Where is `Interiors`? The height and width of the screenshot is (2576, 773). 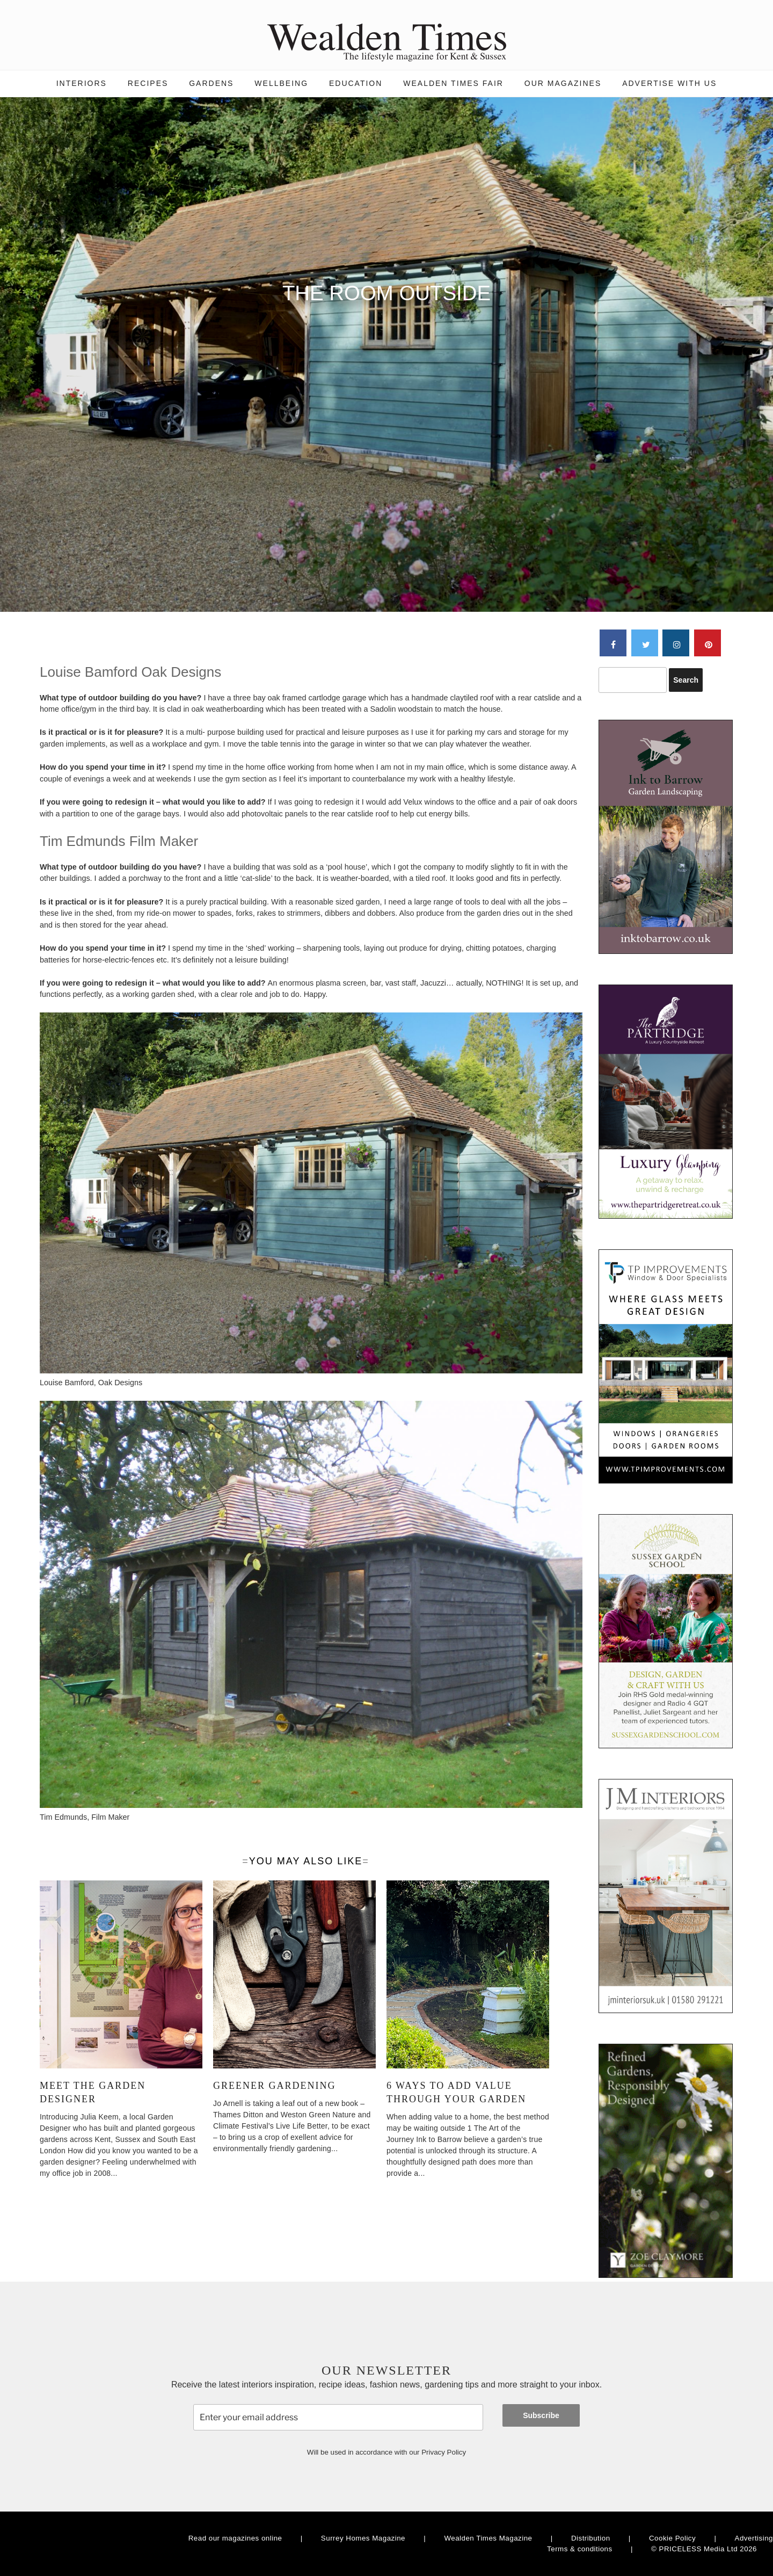
Interiors is located at coordinates (81, 83).